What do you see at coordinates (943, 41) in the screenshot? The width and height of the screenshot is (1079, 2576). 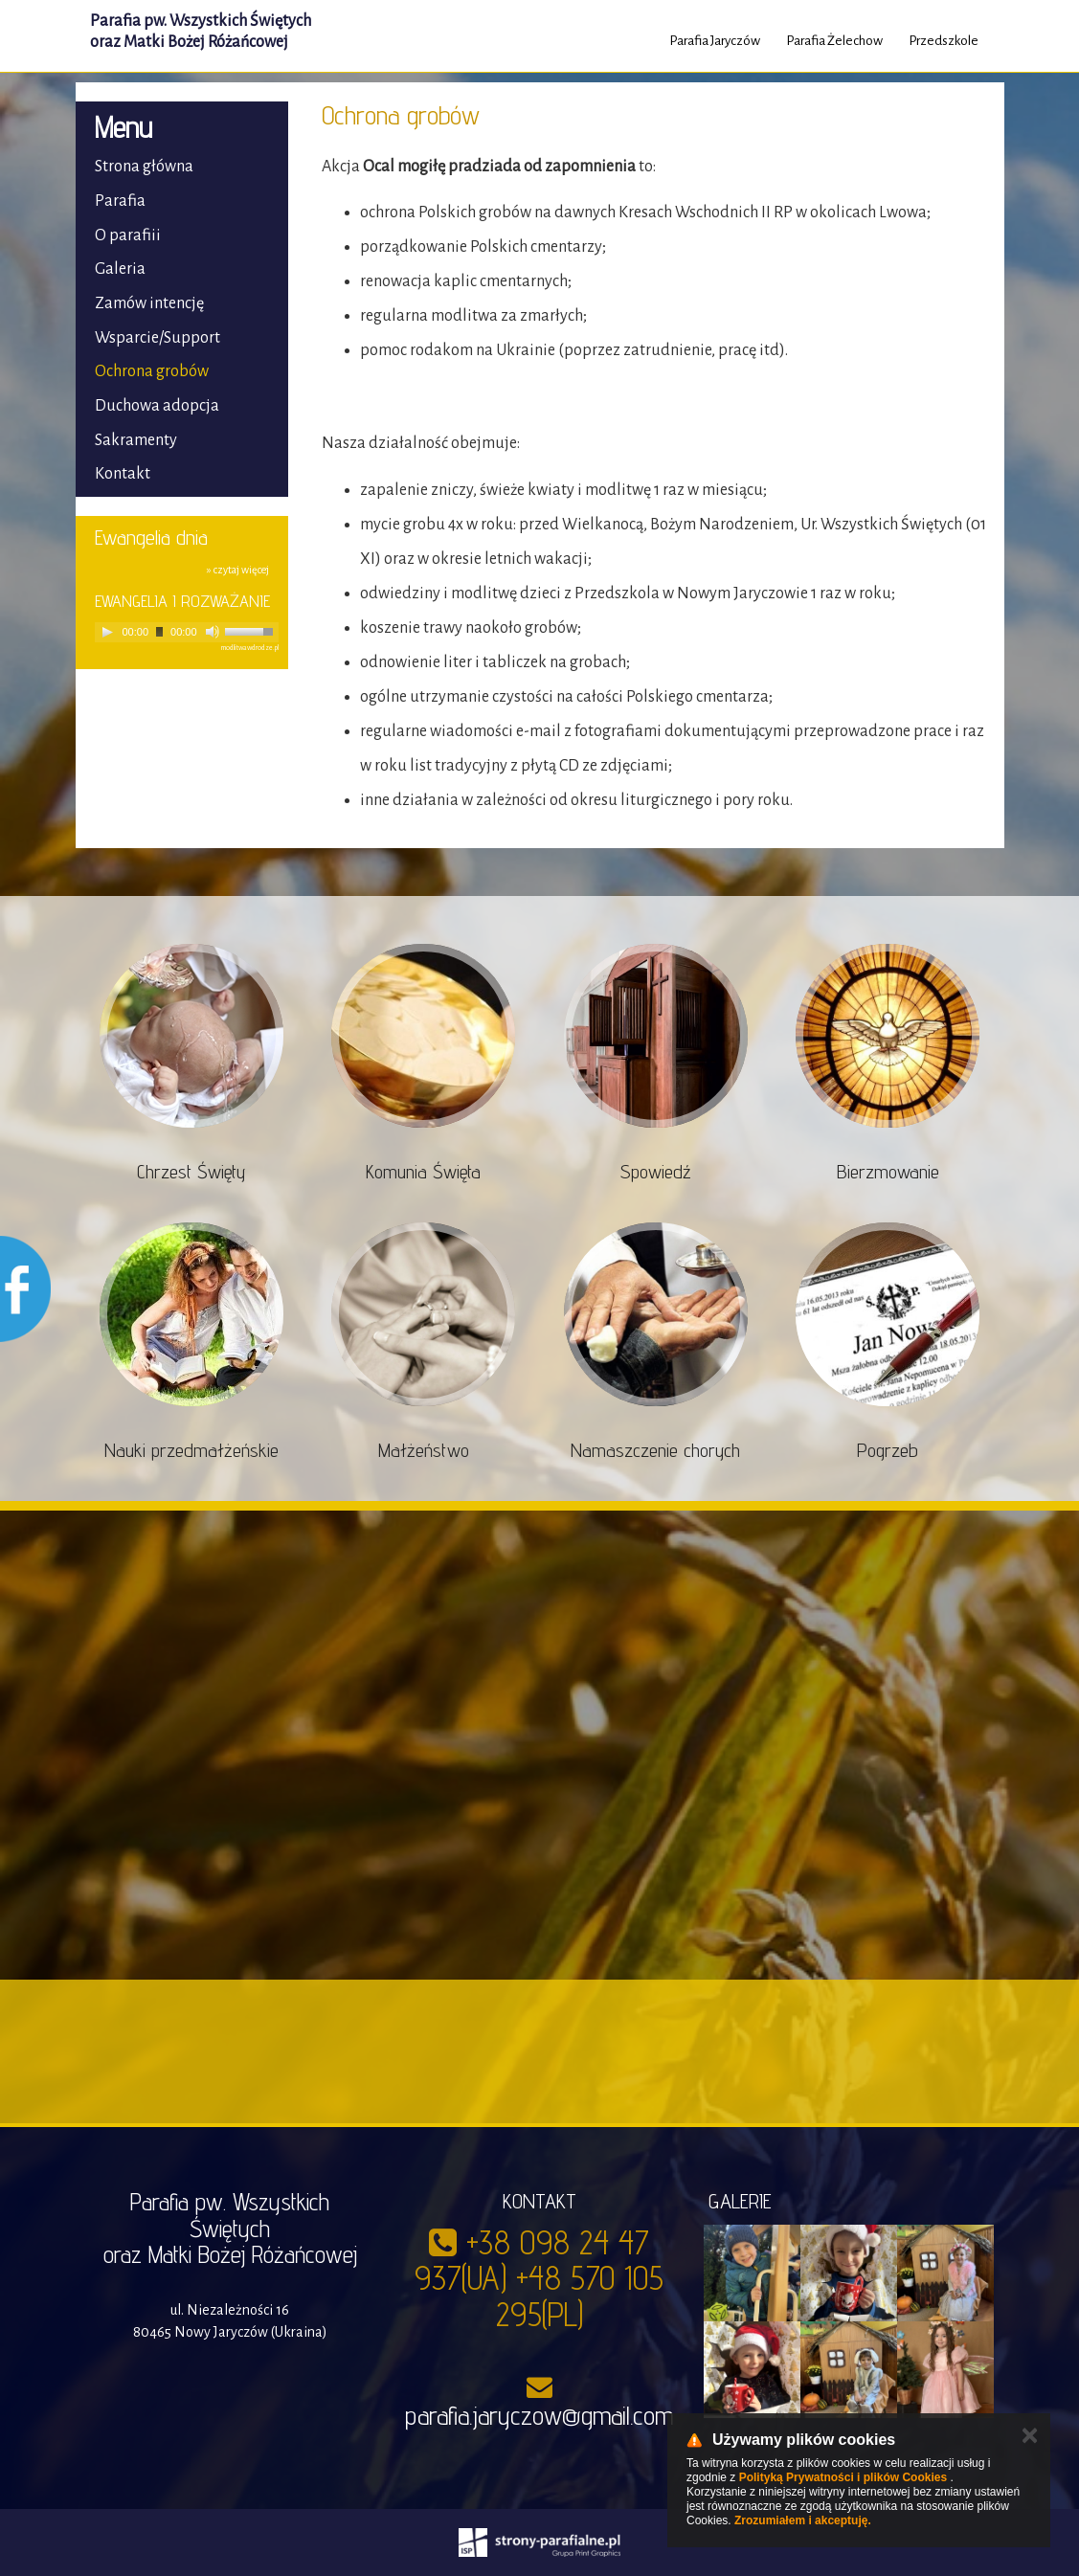 I see `Przedszkole` at bounding box center [943, 41].